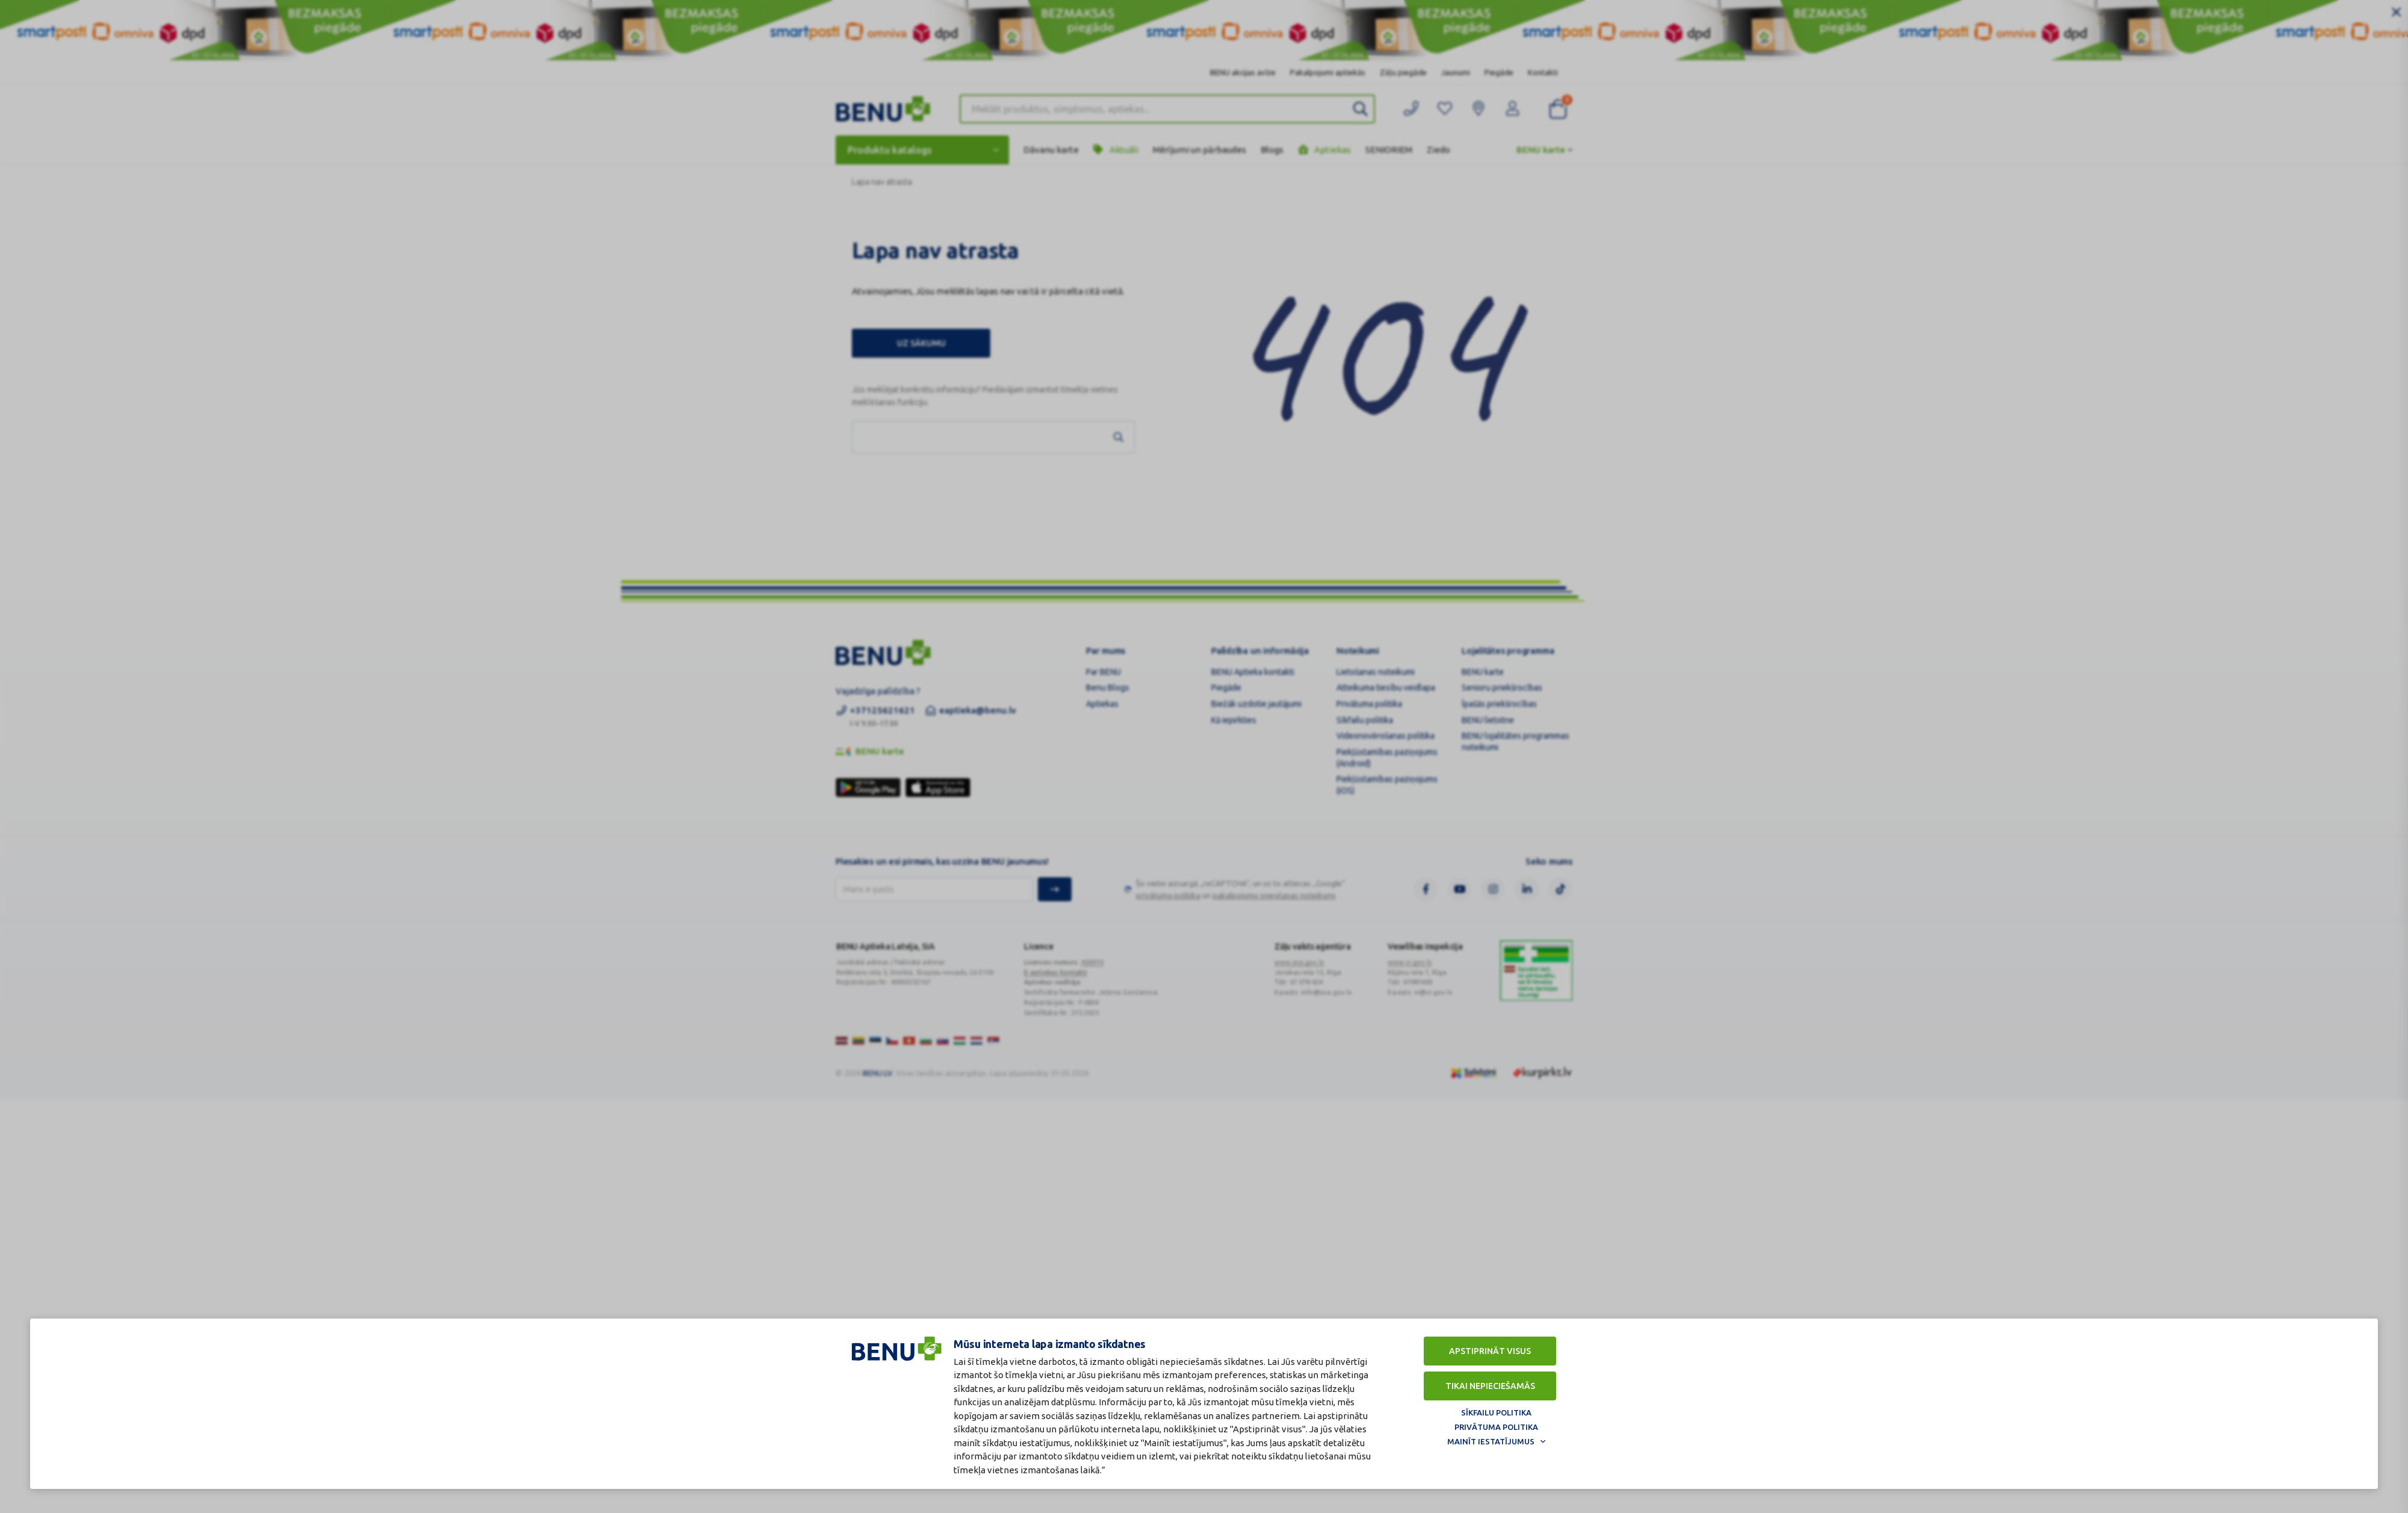  Describe the element at coordinates (1490, 1441) in the screenshot. I see `Mainīt iestatījumus` at that location.